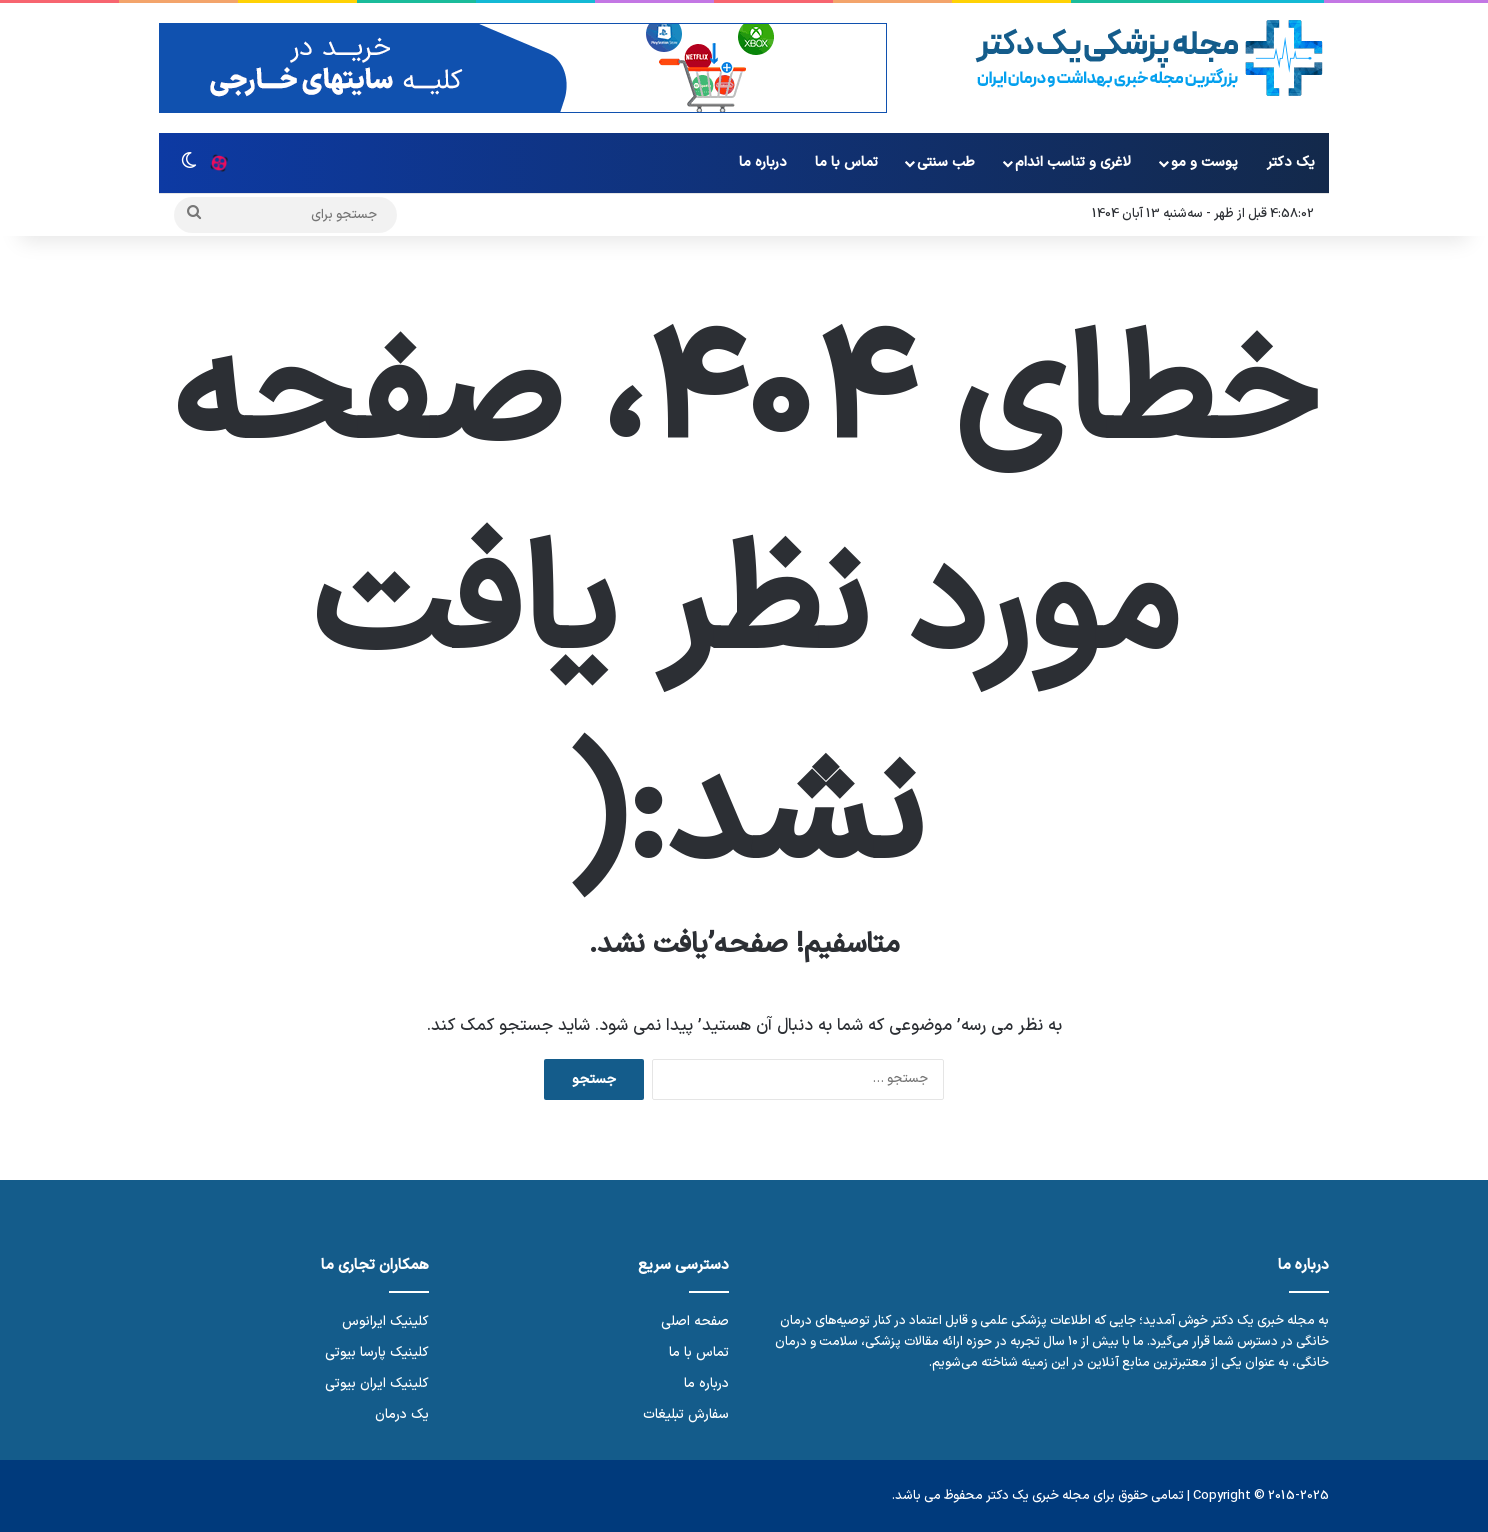 This screenshot has width=1488, height=1532. Describe the element at coordinates (1291, 162) in the screenshot. I see `یک دکتر` at that location.